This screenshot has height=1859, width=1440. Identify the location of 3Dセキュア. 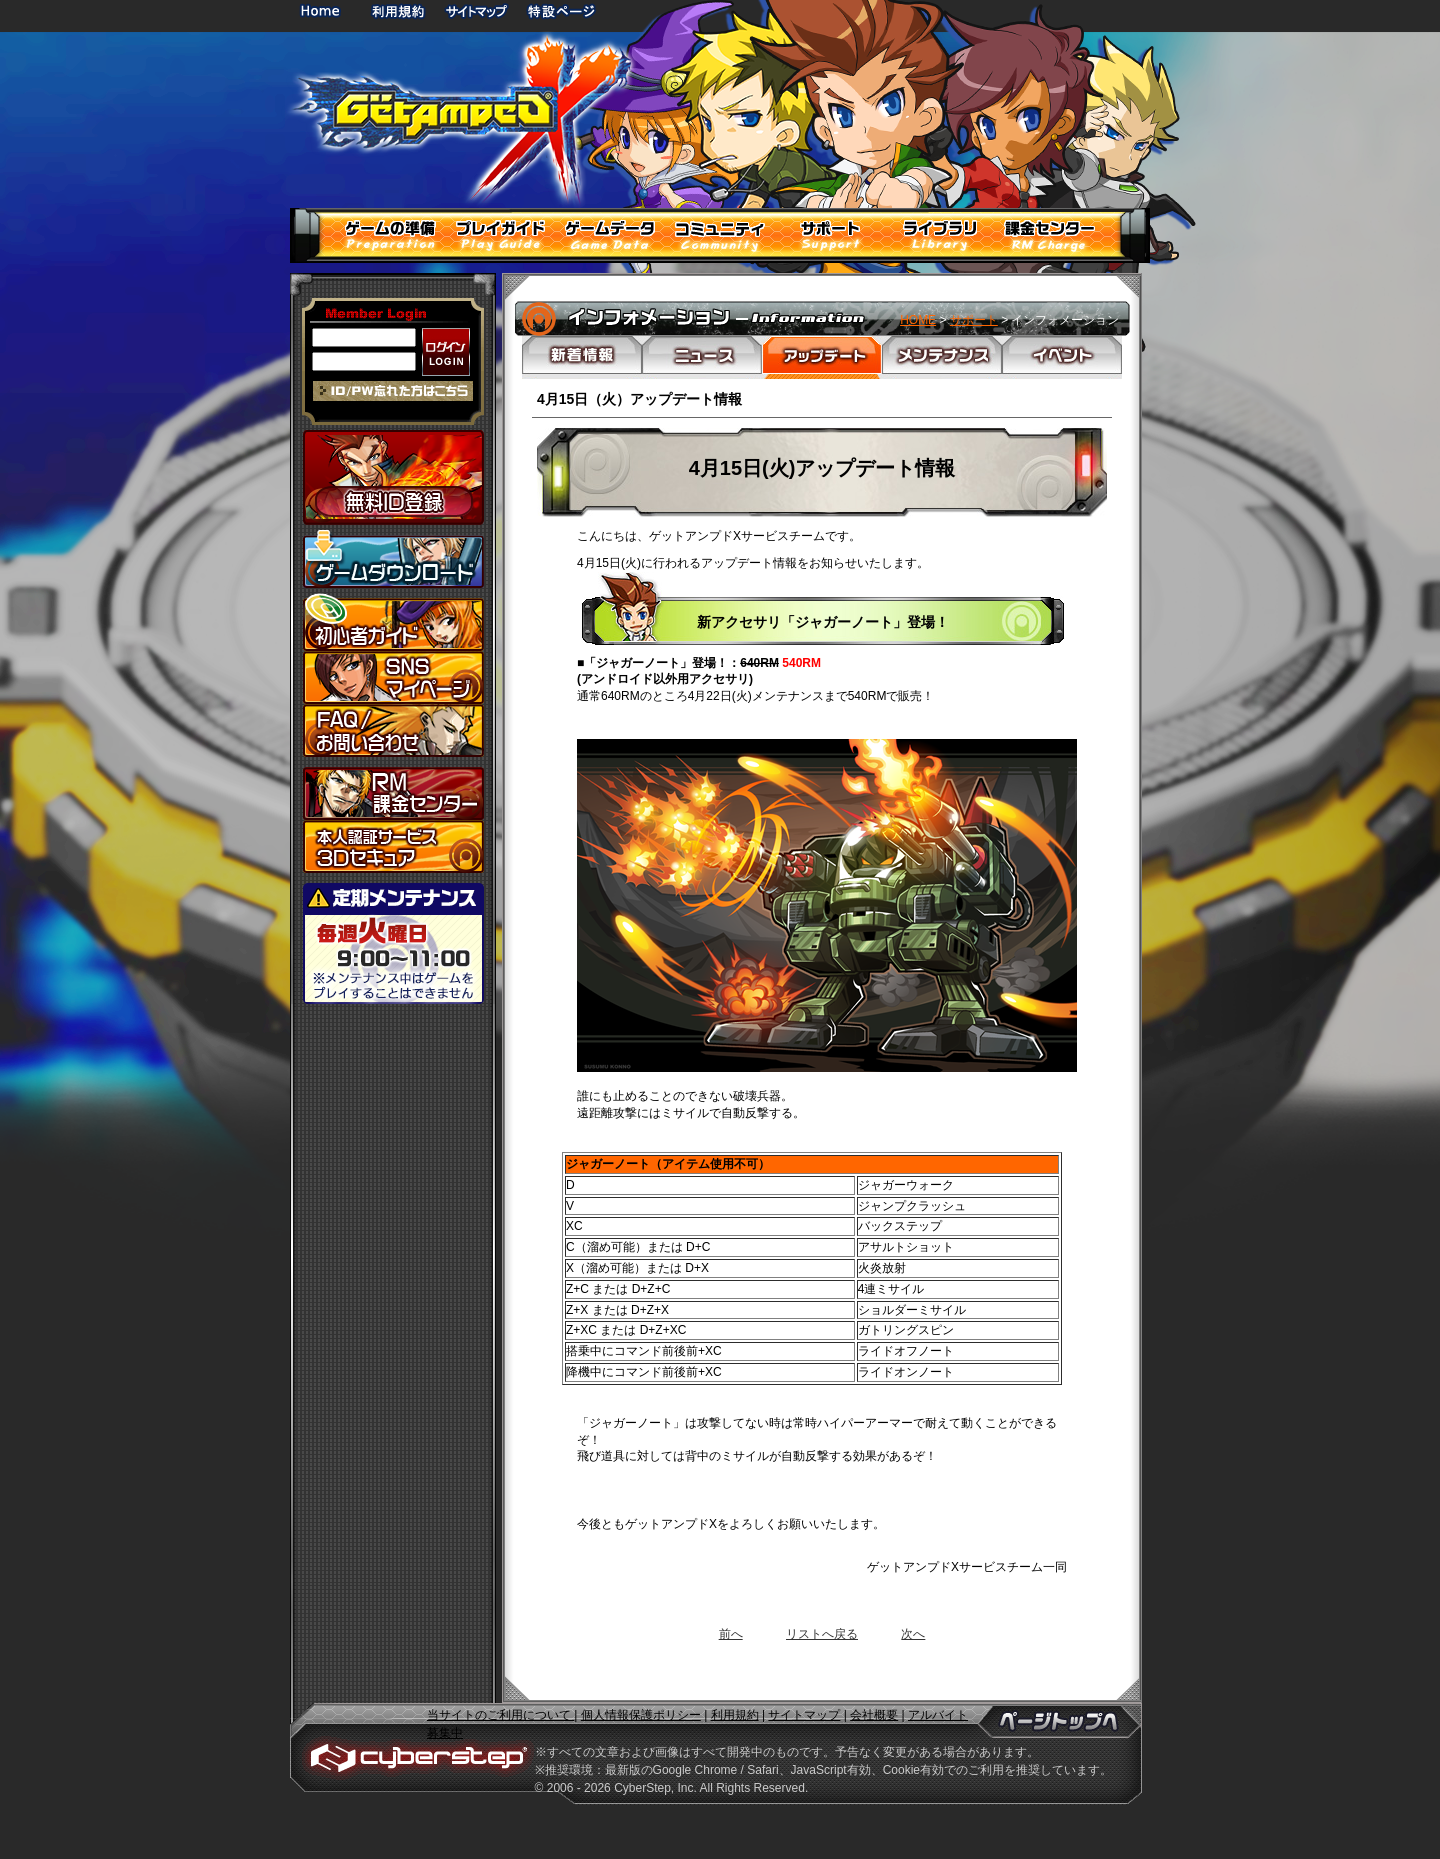
(393, 846).